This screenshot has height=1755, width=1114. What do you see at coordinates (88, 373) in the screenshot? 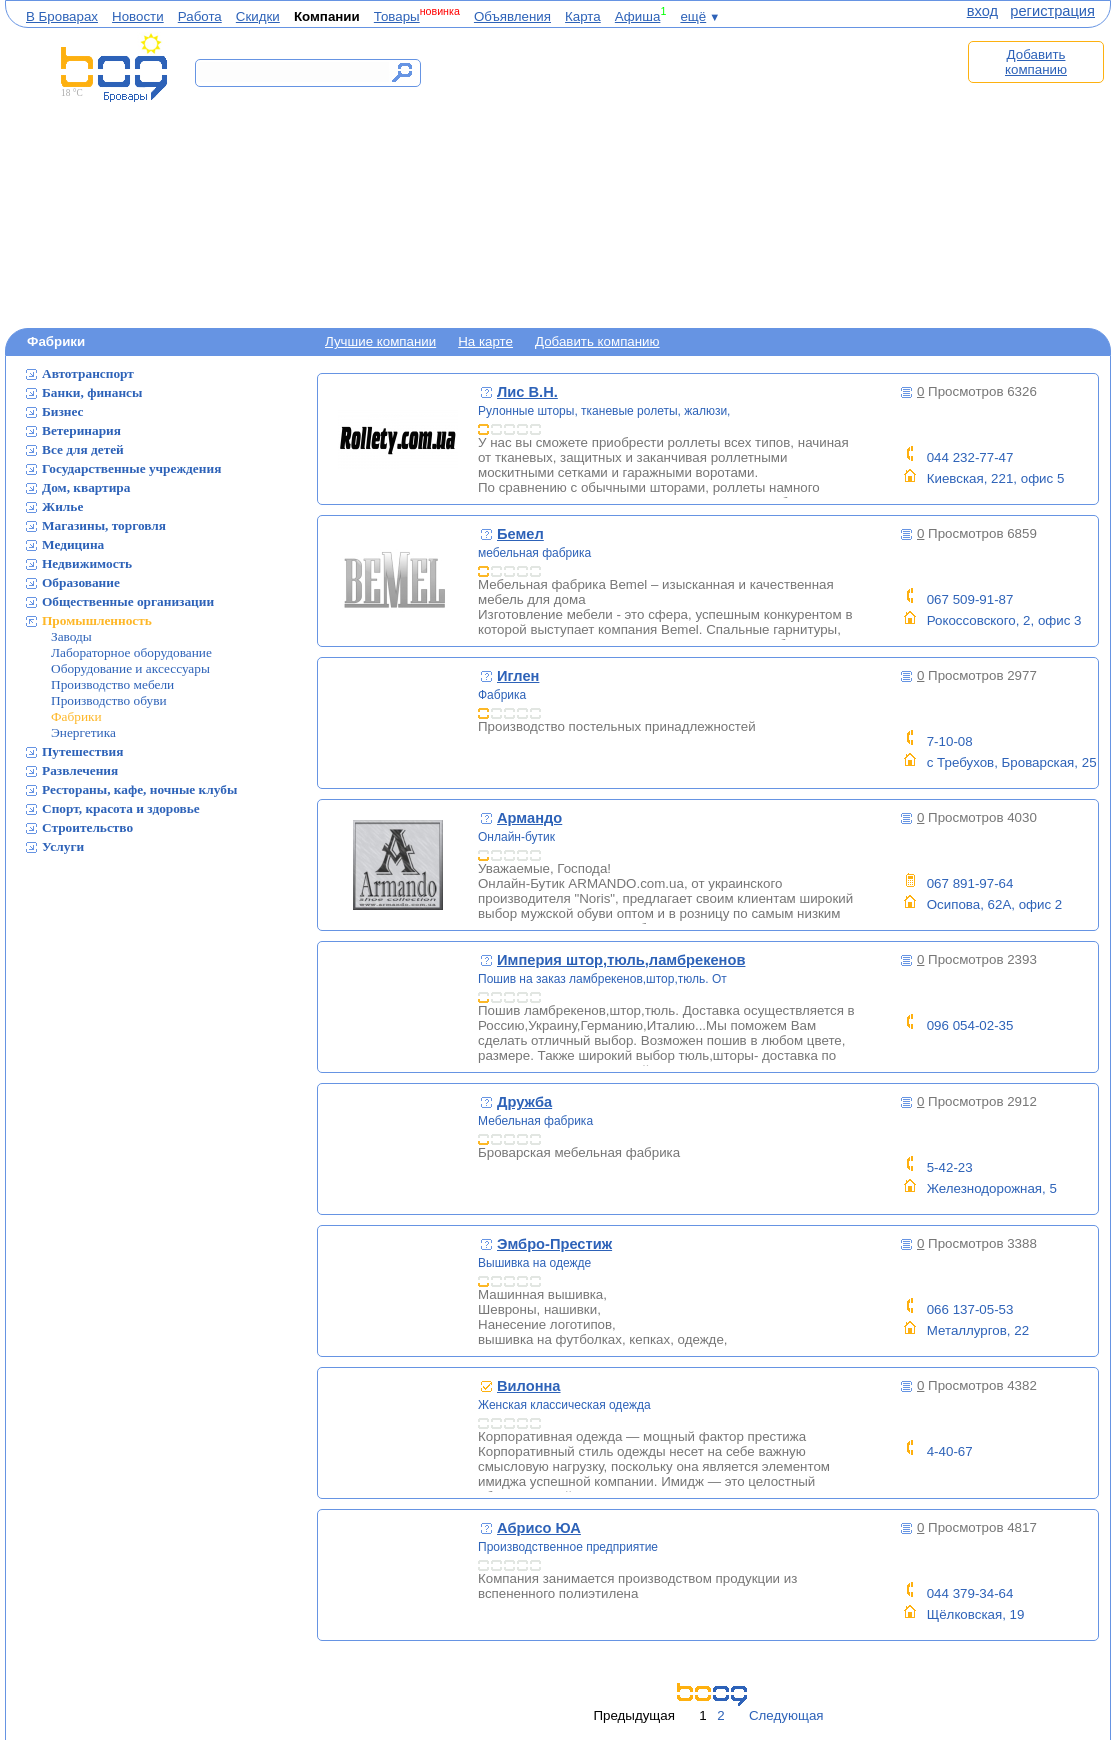
I see `Автотранспорт` at bounding box center [88, 373].